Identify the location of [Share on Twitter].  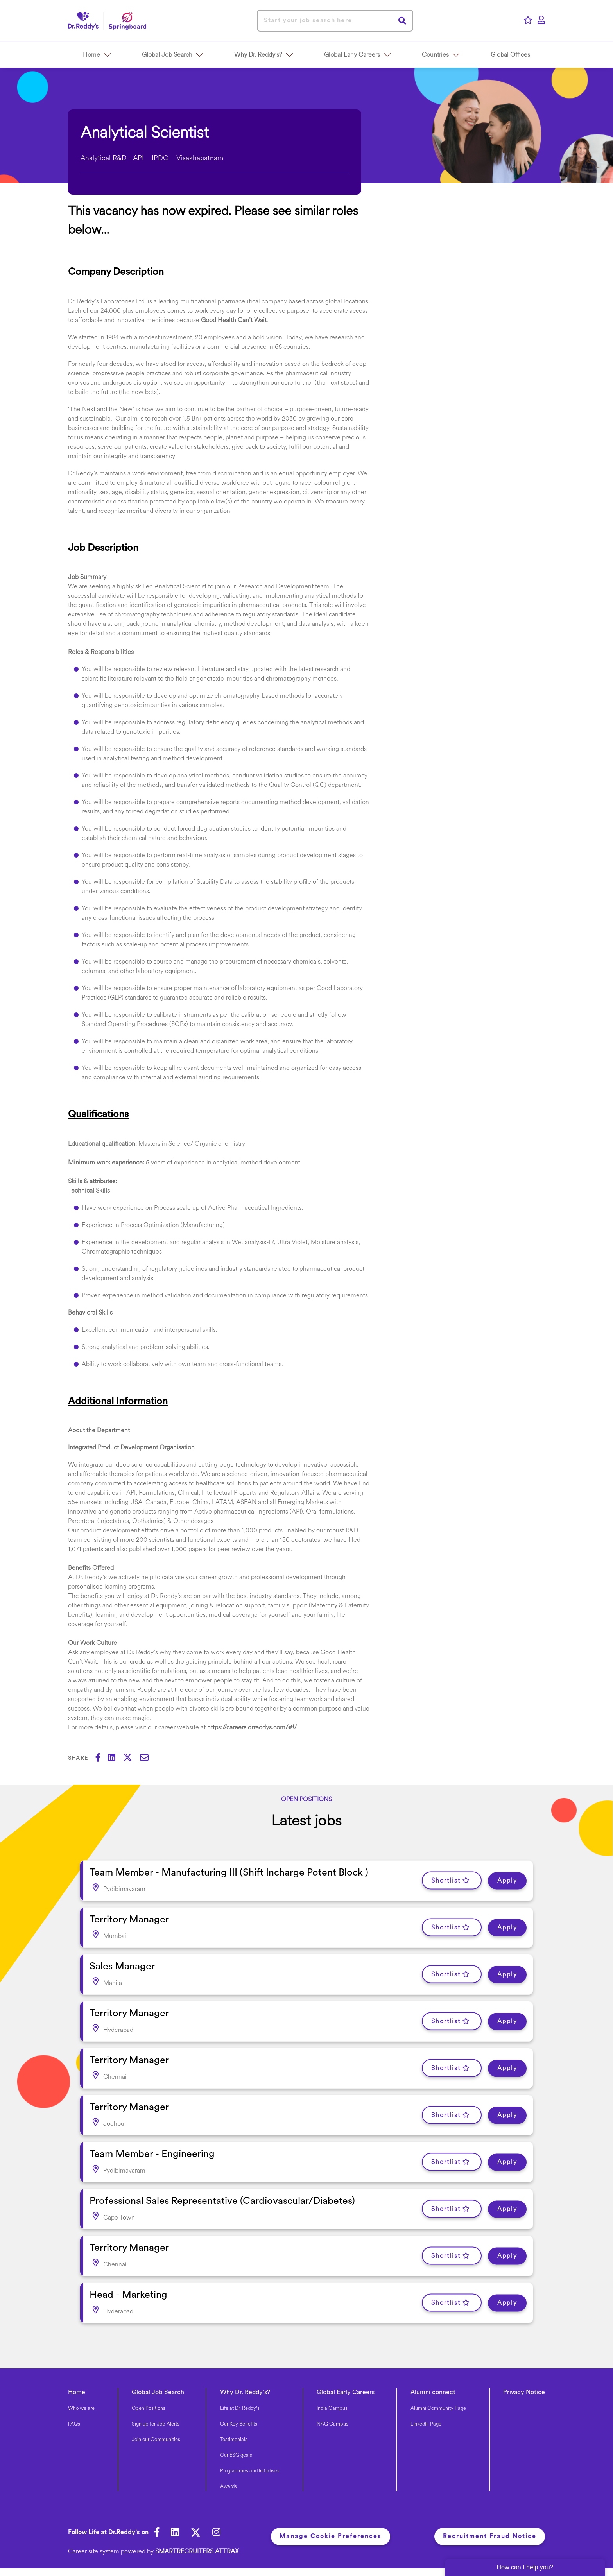
(131, 1758).